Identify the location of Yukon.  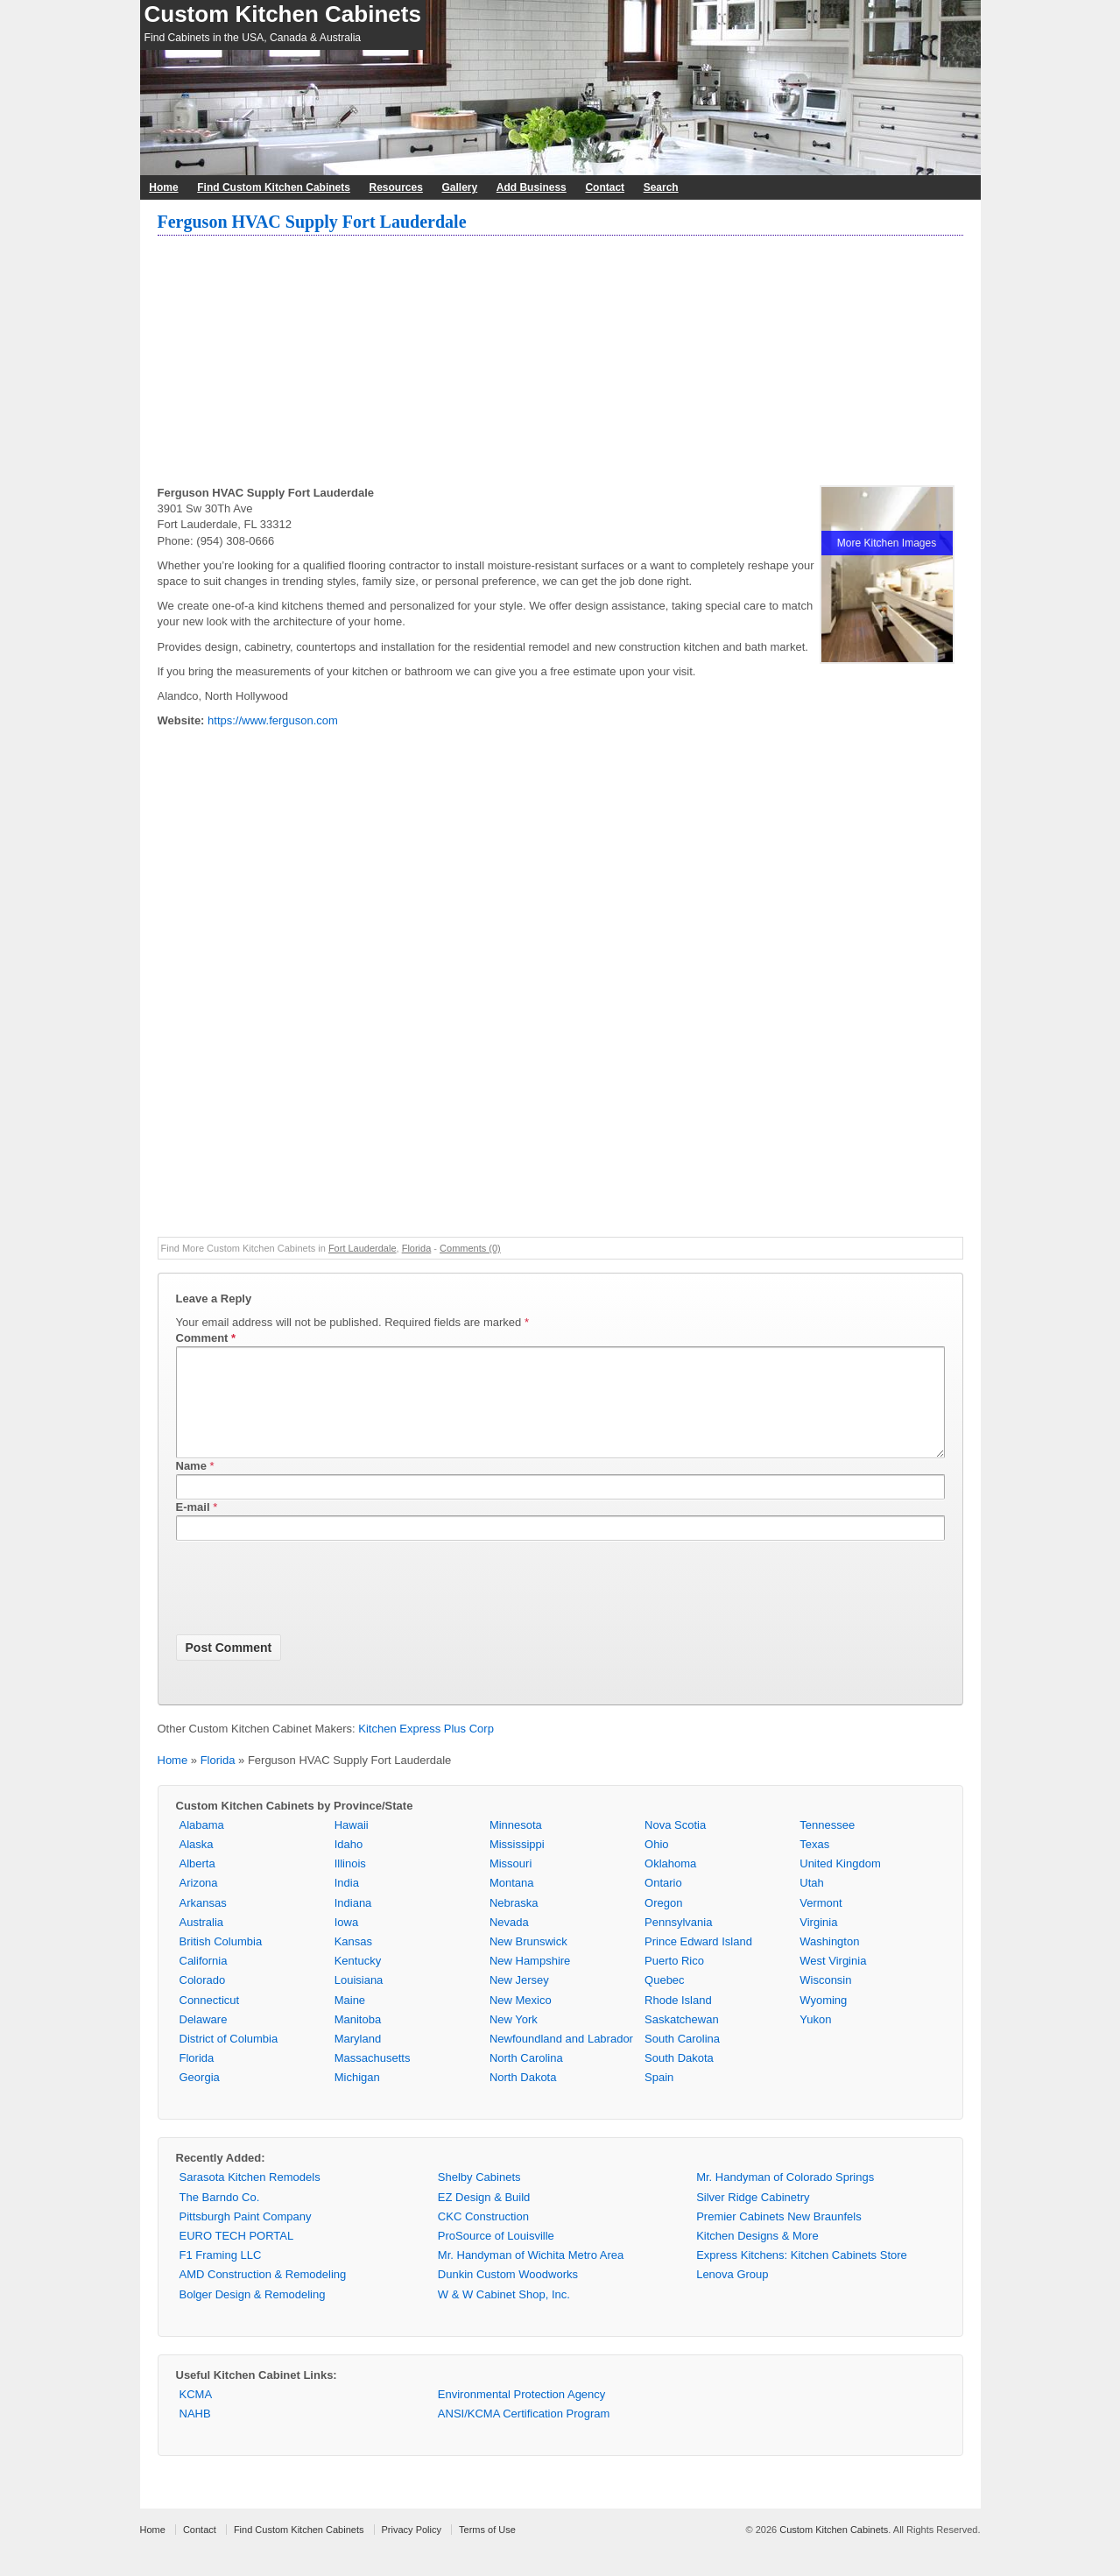
(815, 2040).